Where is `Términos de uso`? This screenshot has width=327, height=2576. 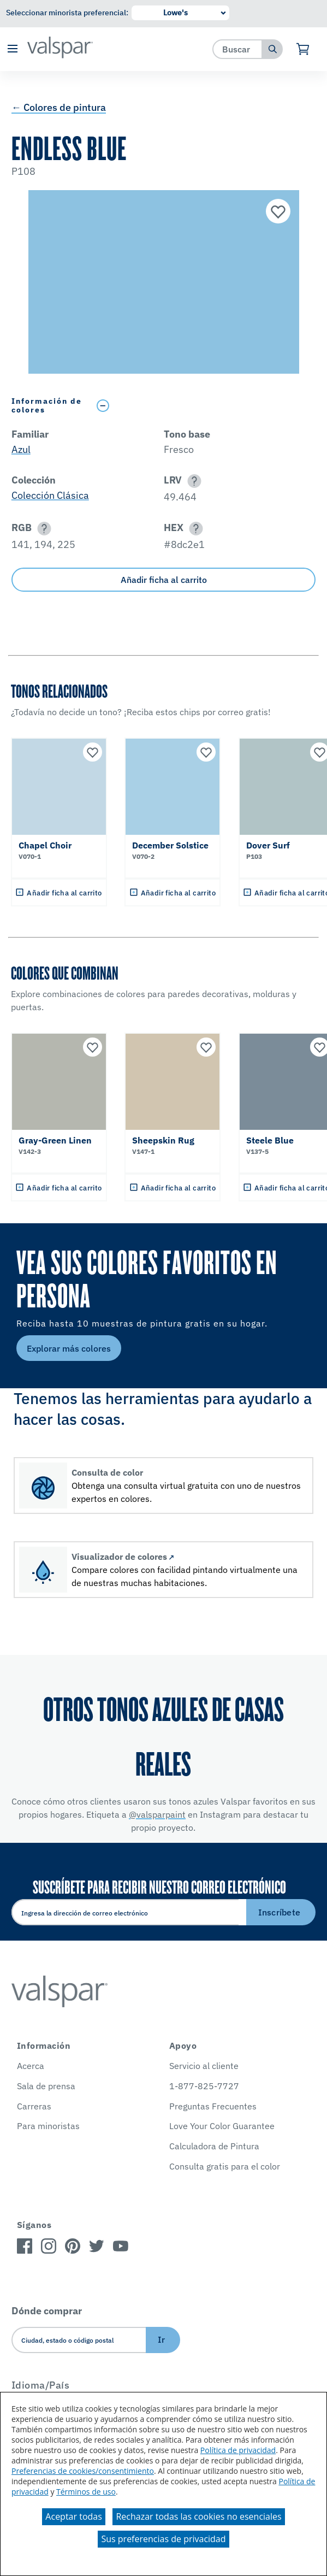
Términos de uso is located at coordinates (86, 2491).